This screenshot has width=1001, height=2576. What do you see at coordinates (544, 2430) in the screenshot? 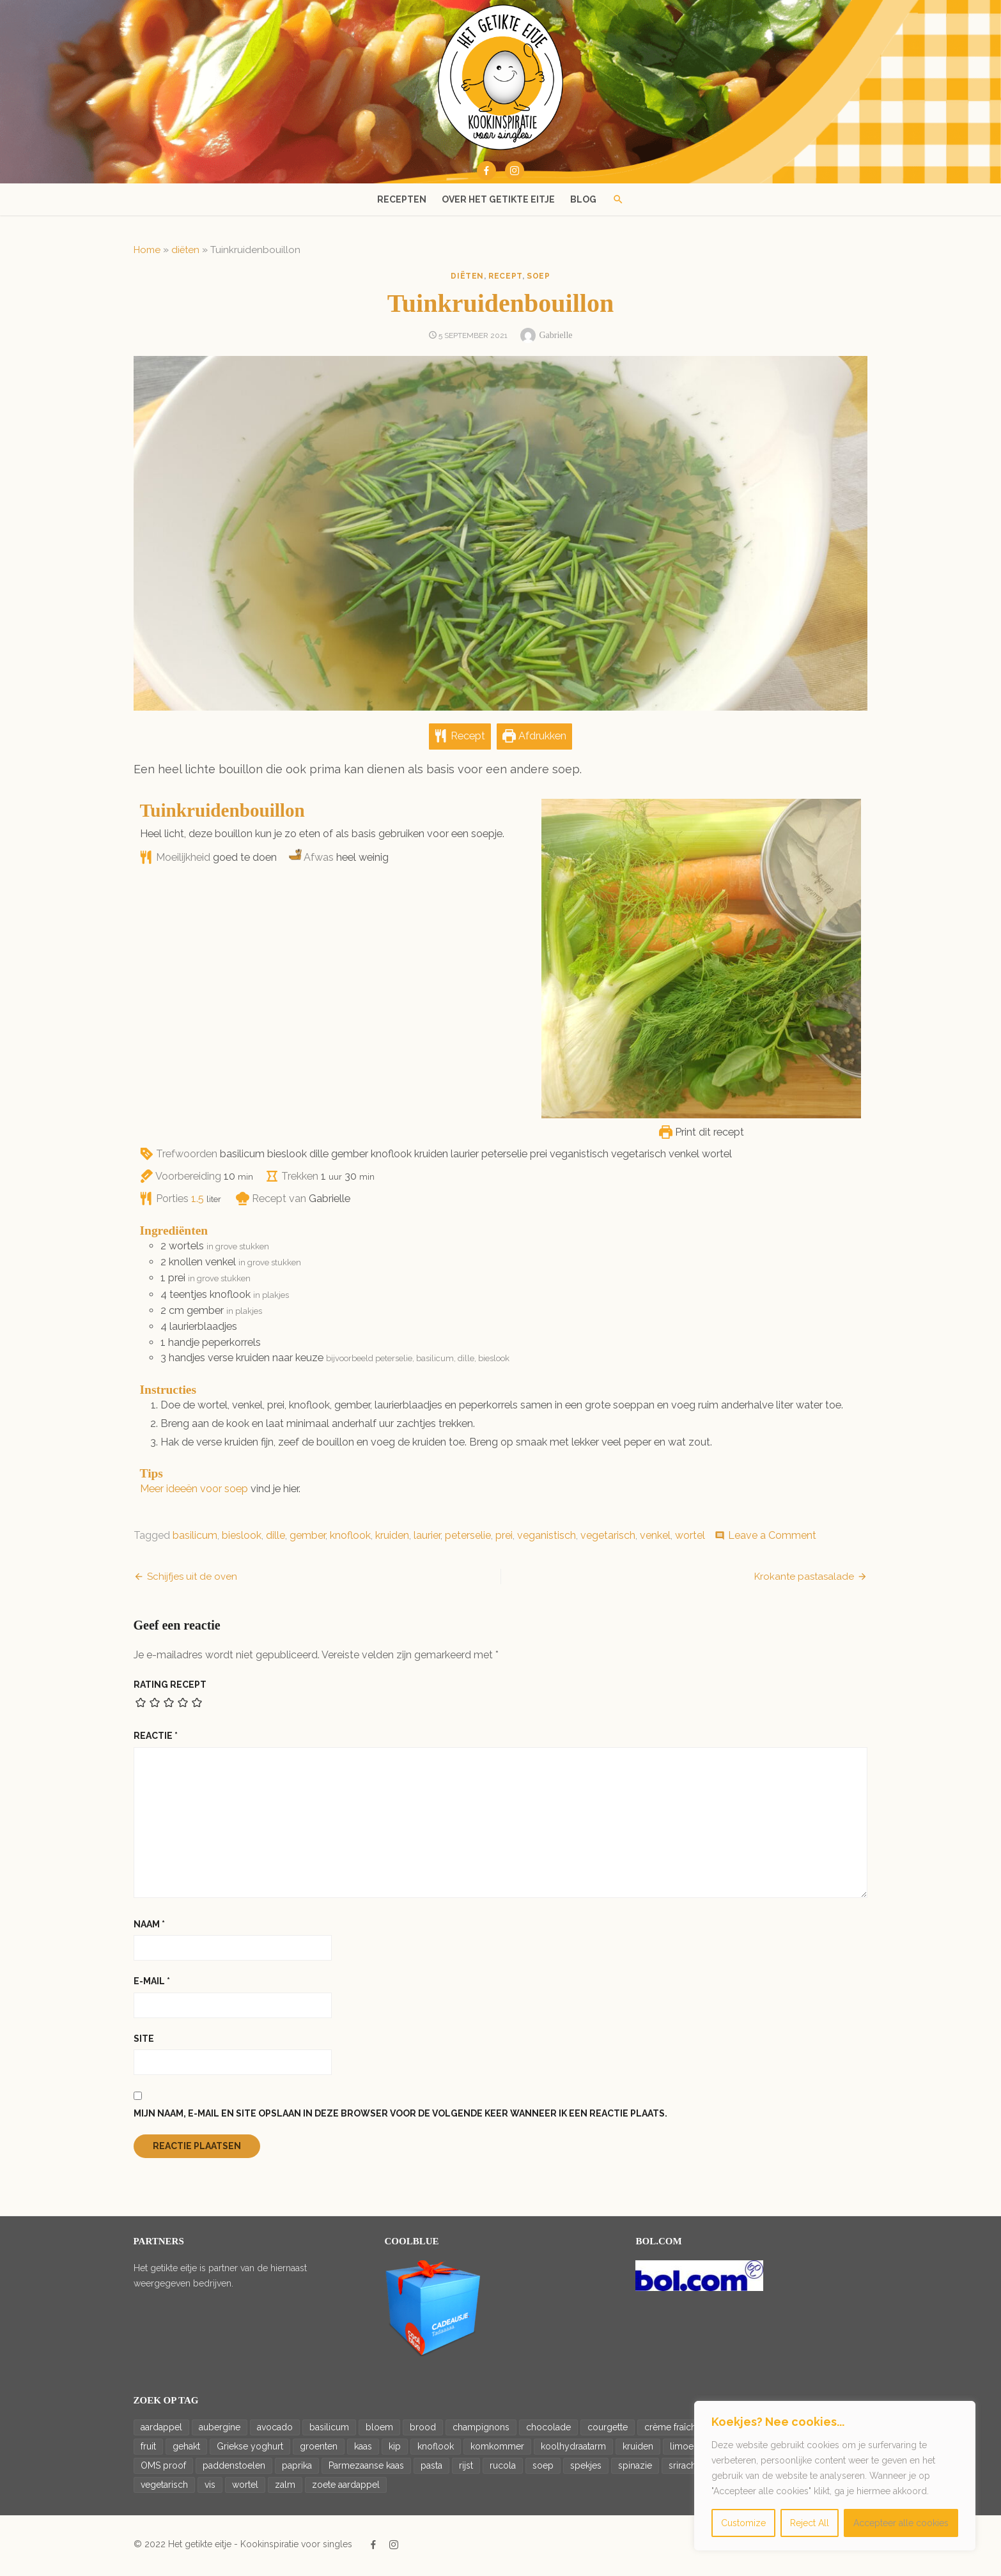
I see `chocolade [chocolade (14 items)]` at bounding box center [544, 2430].